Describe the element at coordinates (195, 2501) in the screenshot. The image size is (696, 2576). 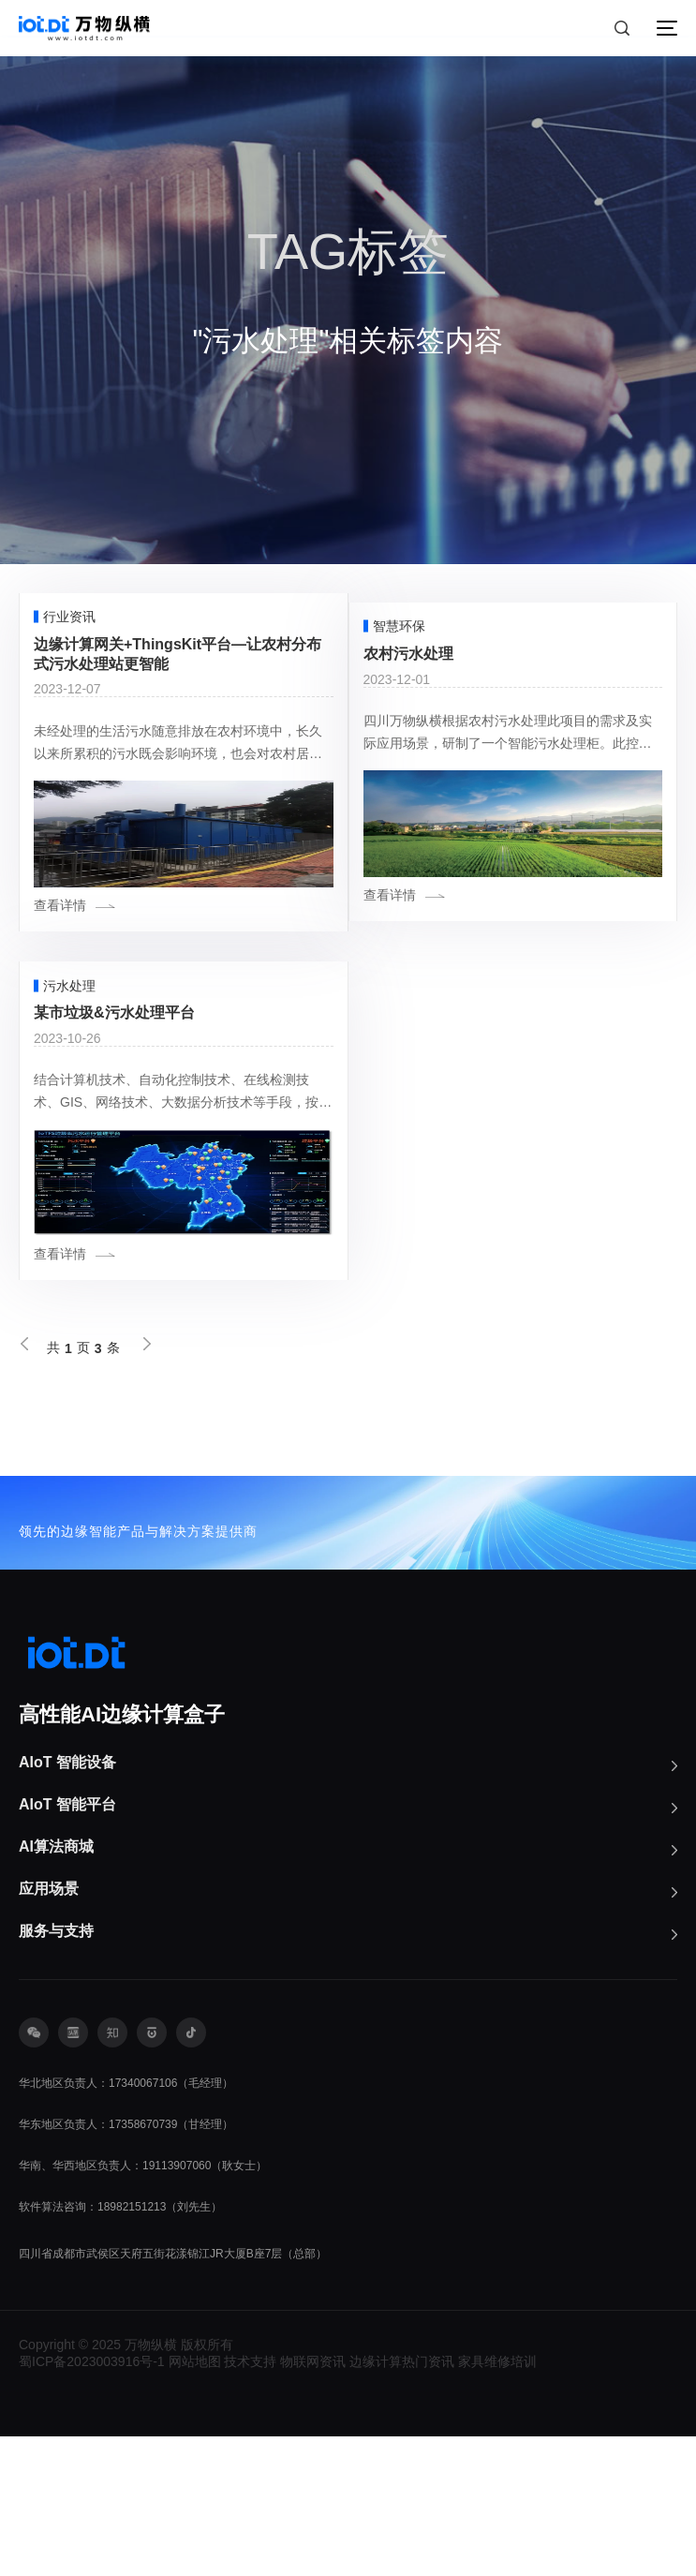
I see `网站地图` at that location.